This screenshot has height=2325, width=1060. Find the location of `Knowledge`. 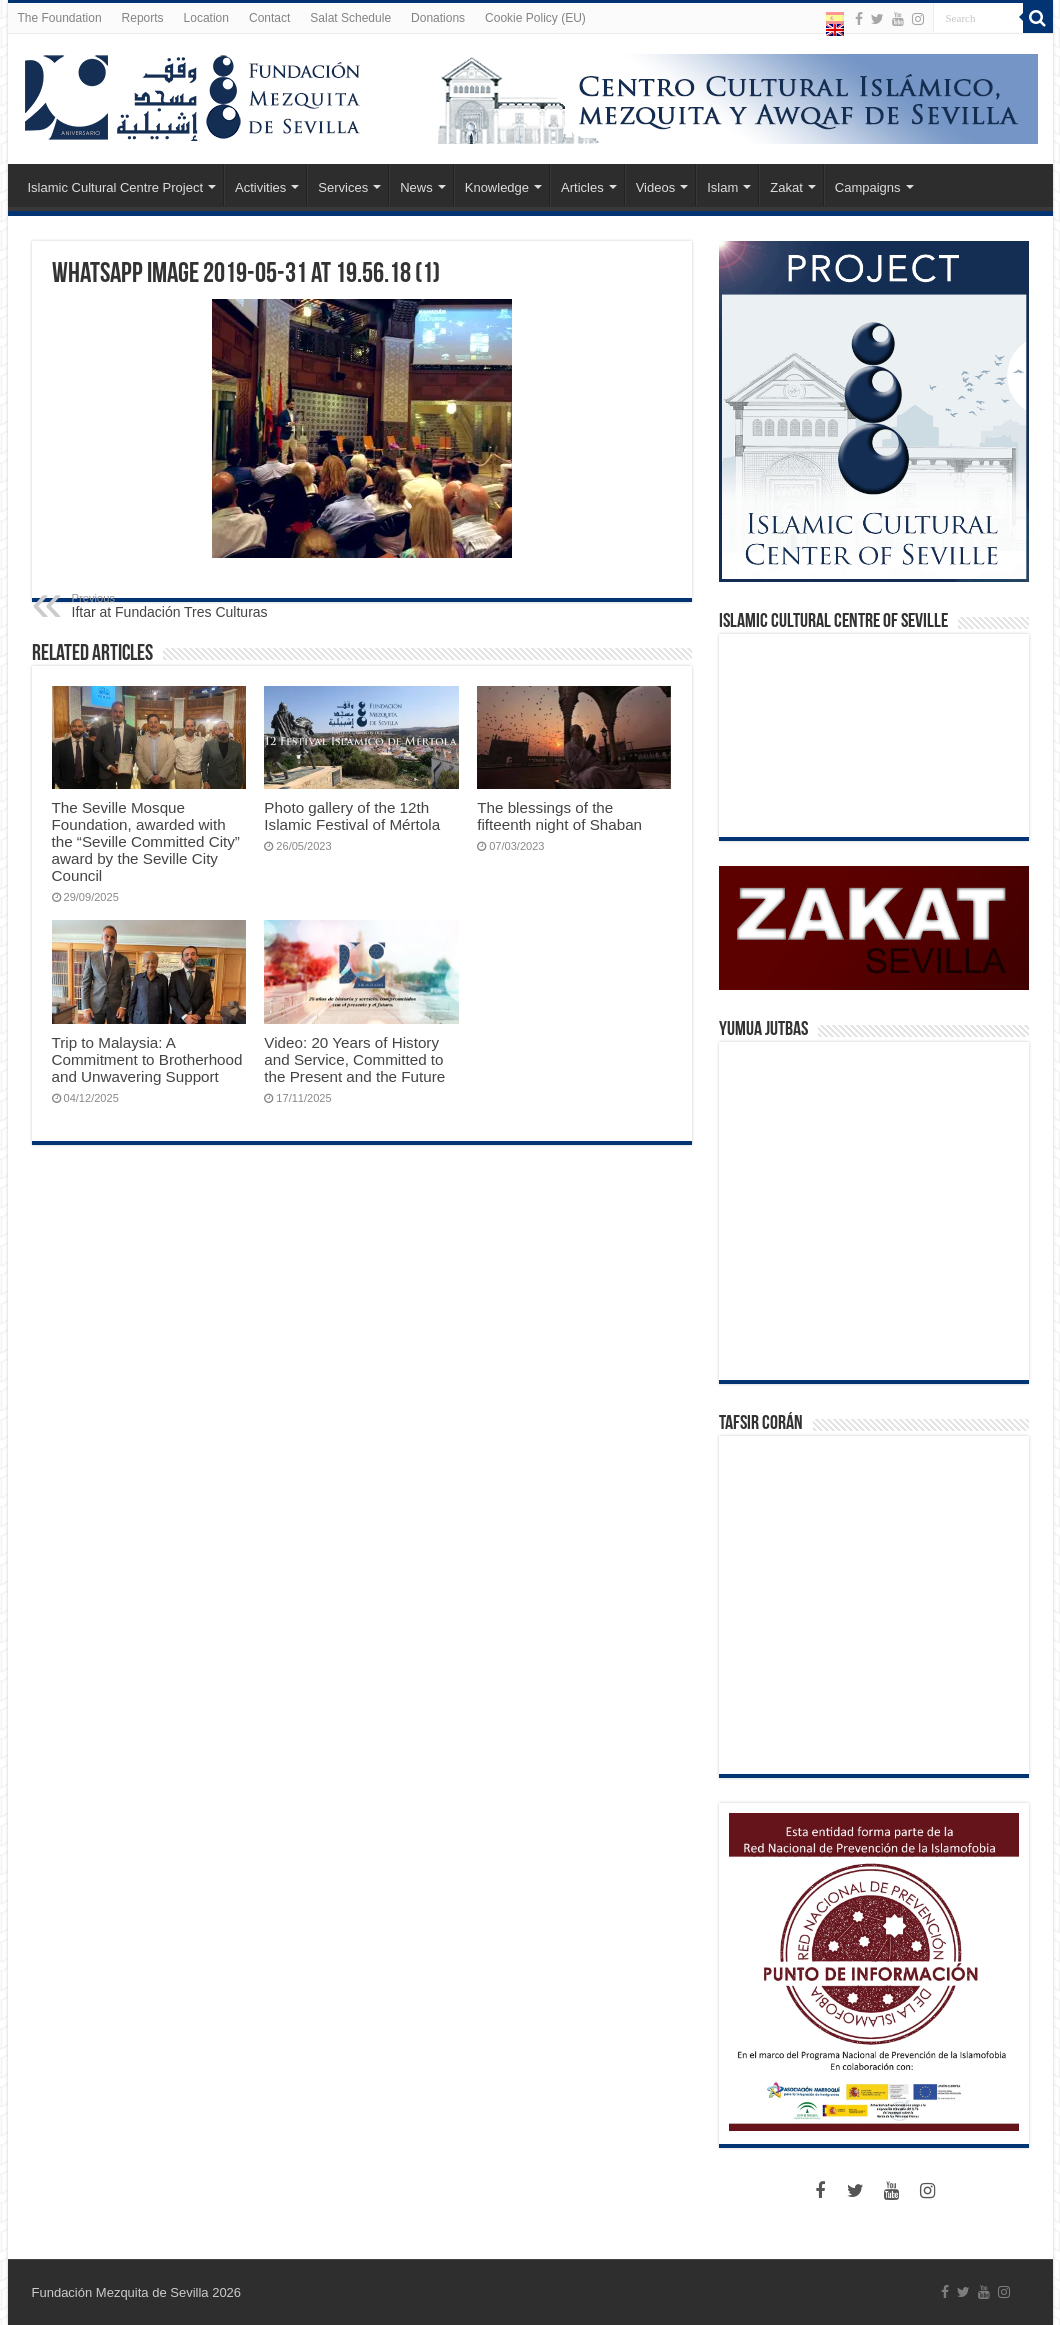

Knowledge is located at coordinates (497, 187).